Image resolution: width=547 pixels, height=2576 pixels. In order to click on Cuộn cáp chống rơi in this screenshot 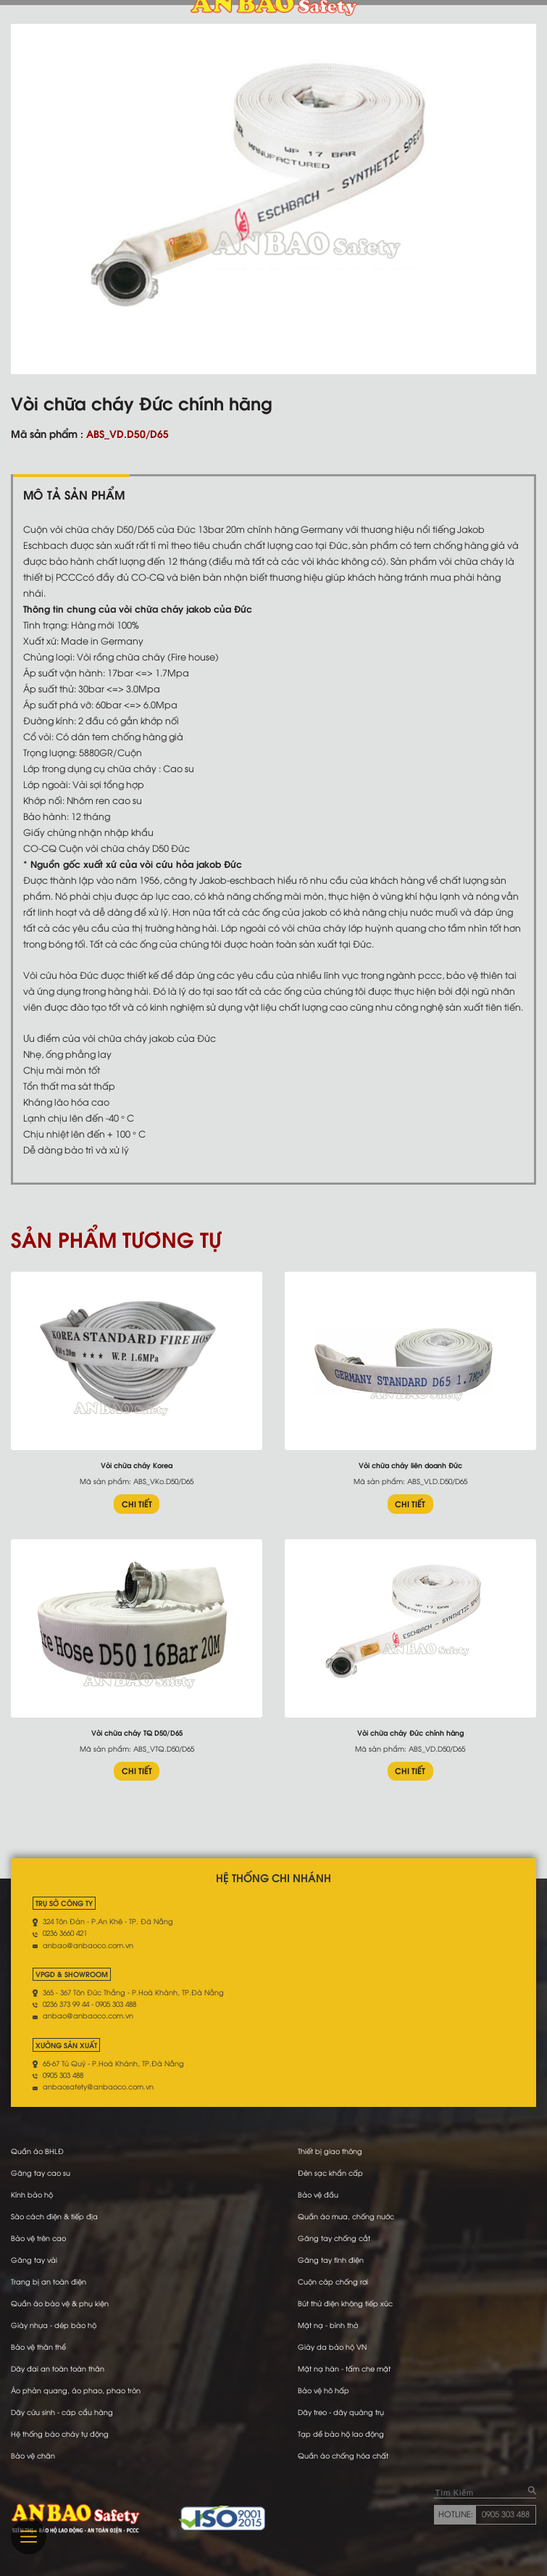, I will do `click(333, 2281)`.